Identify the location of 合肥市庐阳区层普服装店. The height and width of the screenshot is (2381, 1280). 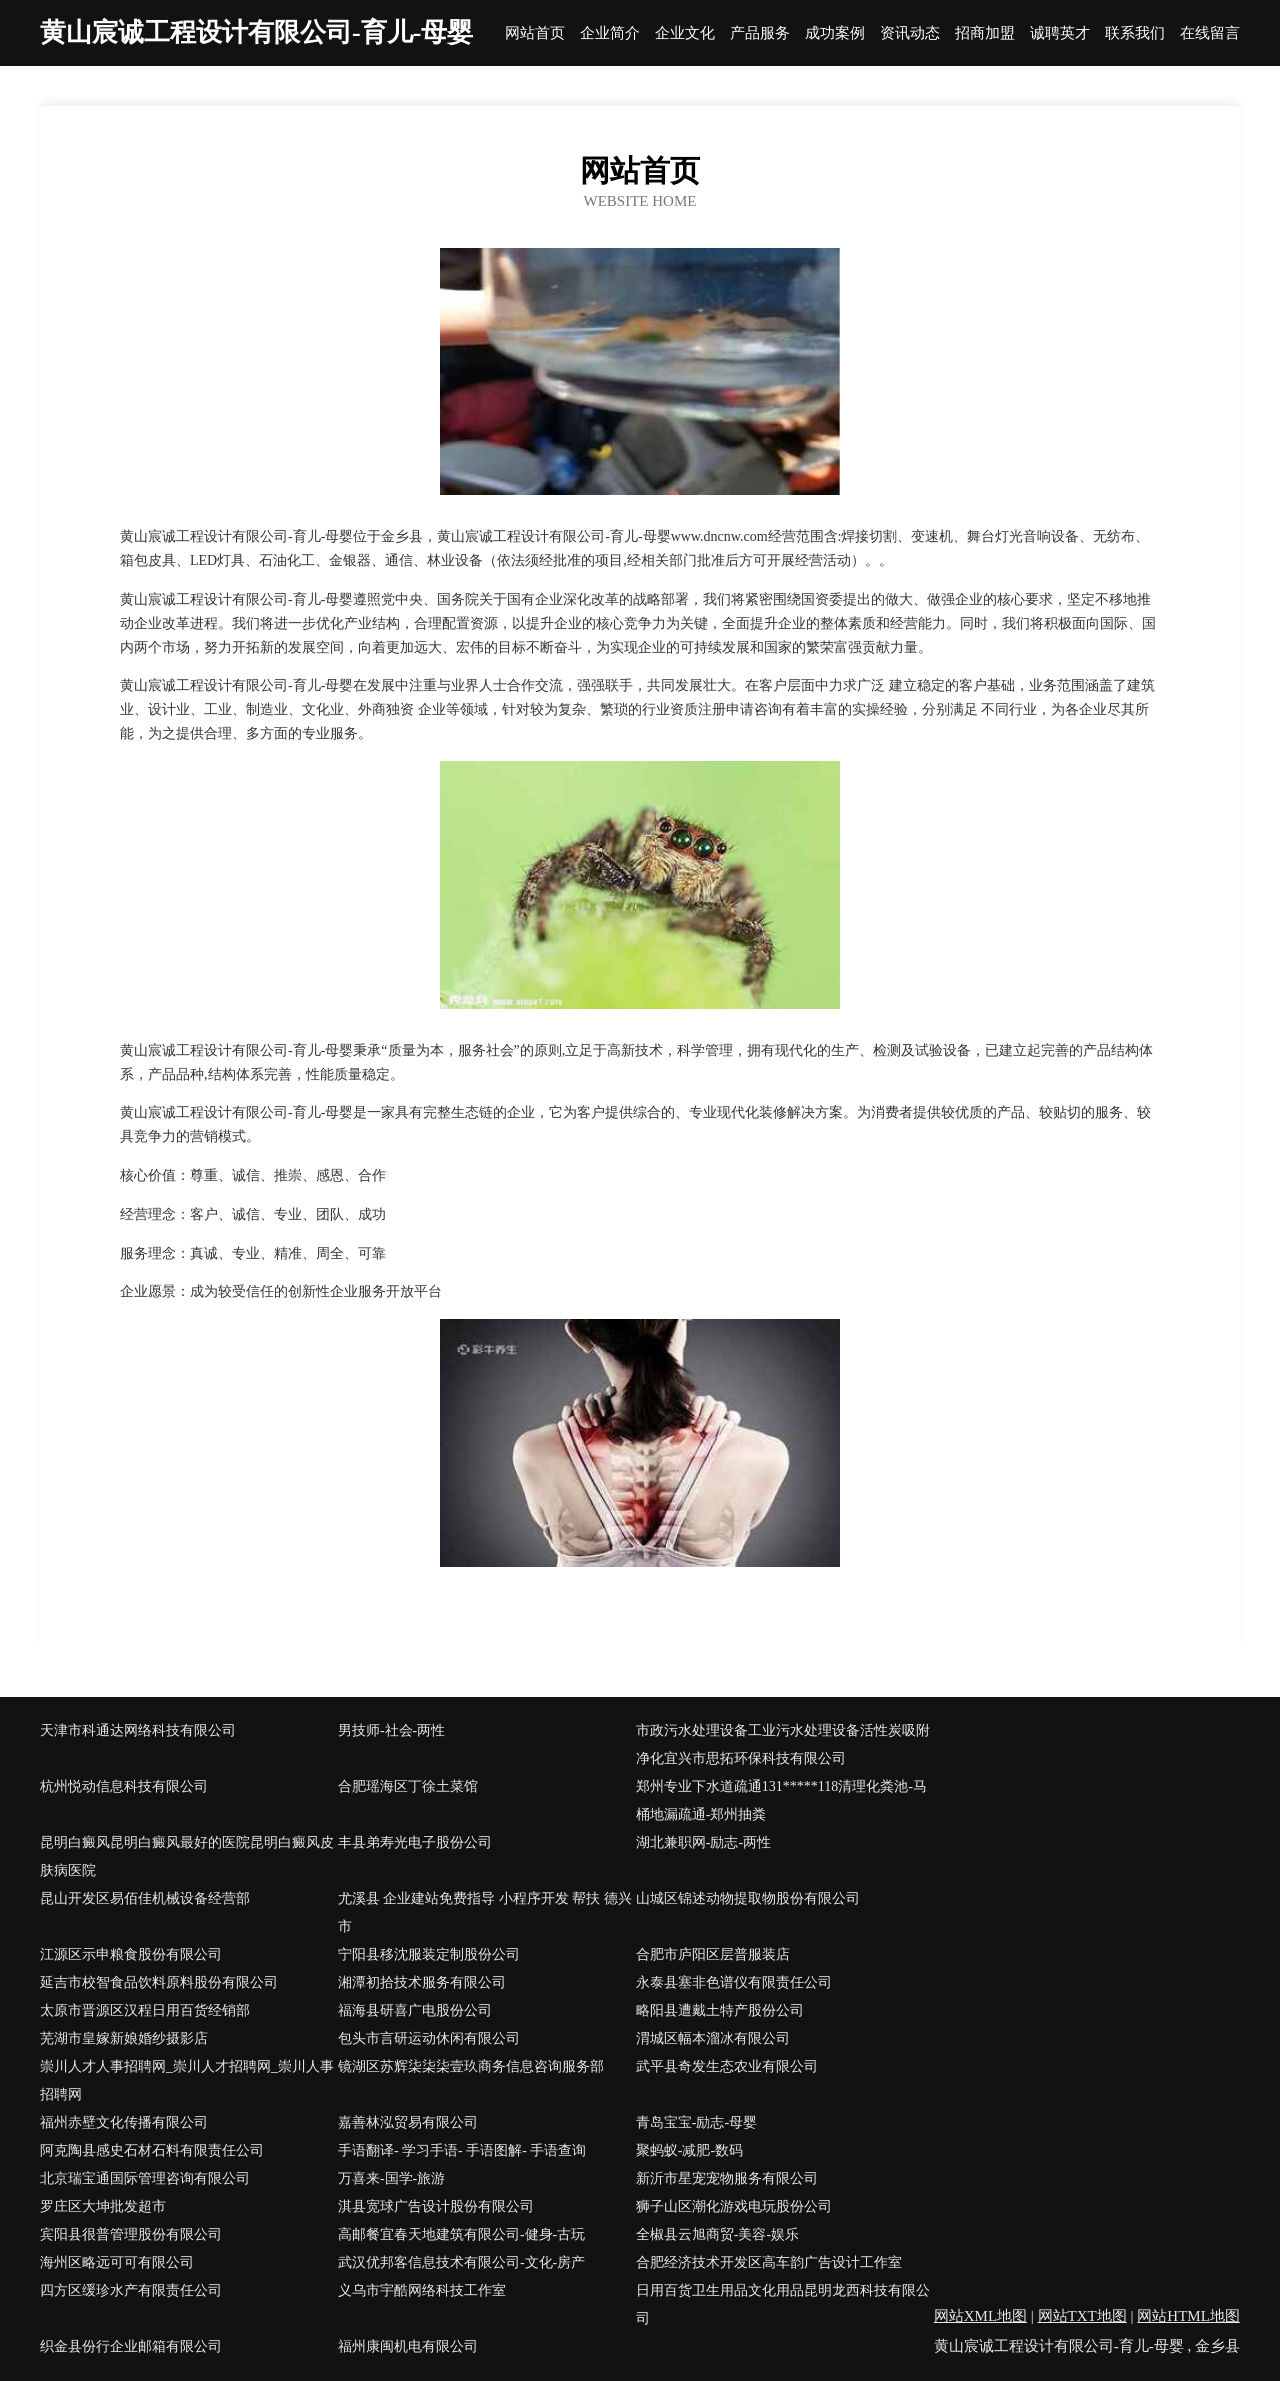
(713, 1954).